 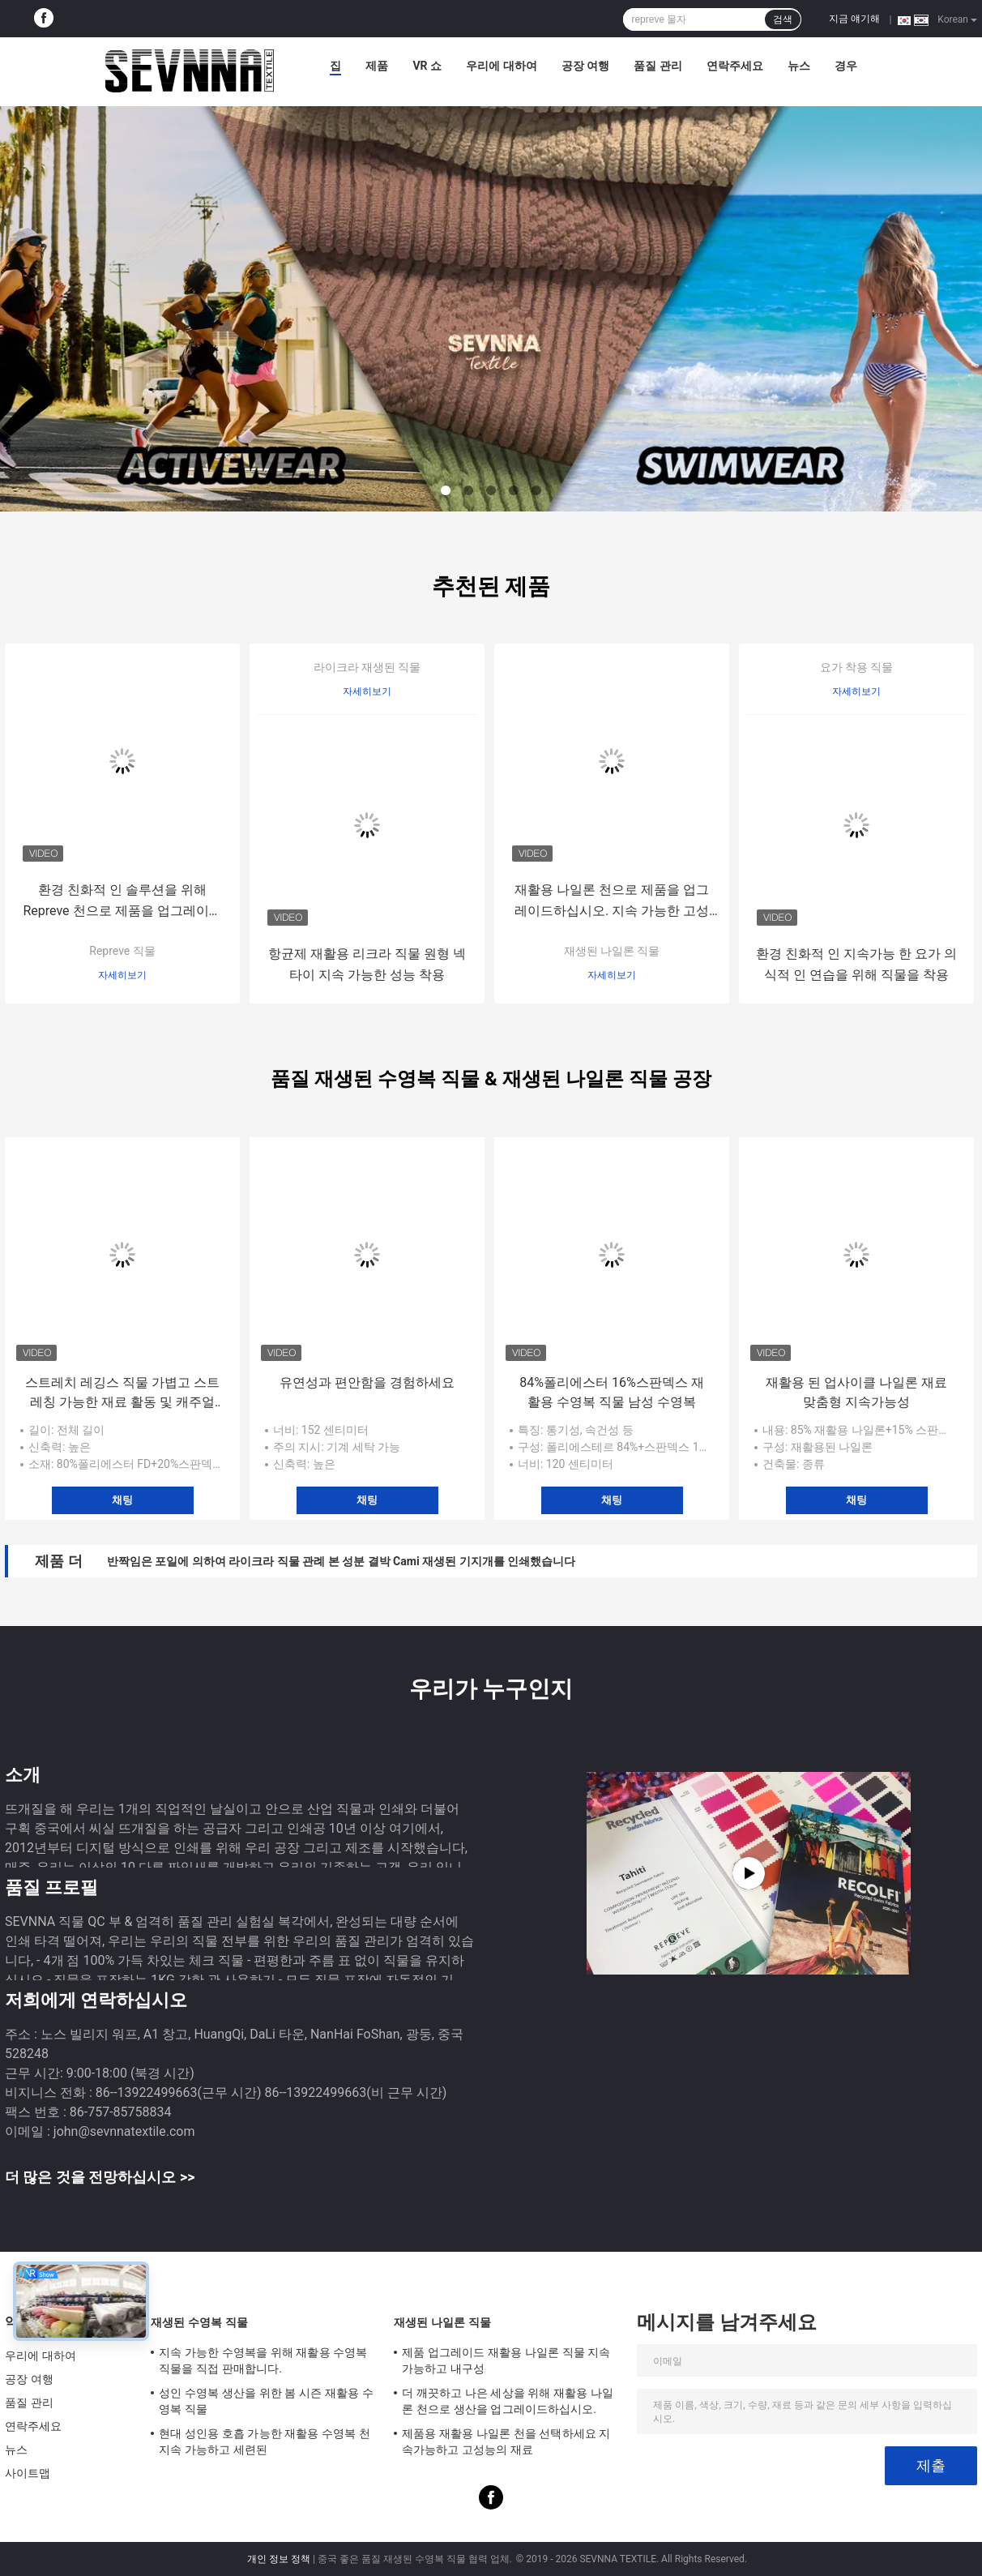 I want to click on 제품 업그레이드 재활용 나일론 직물 지속가능하고 내구성, so click(x=506, y=2360).